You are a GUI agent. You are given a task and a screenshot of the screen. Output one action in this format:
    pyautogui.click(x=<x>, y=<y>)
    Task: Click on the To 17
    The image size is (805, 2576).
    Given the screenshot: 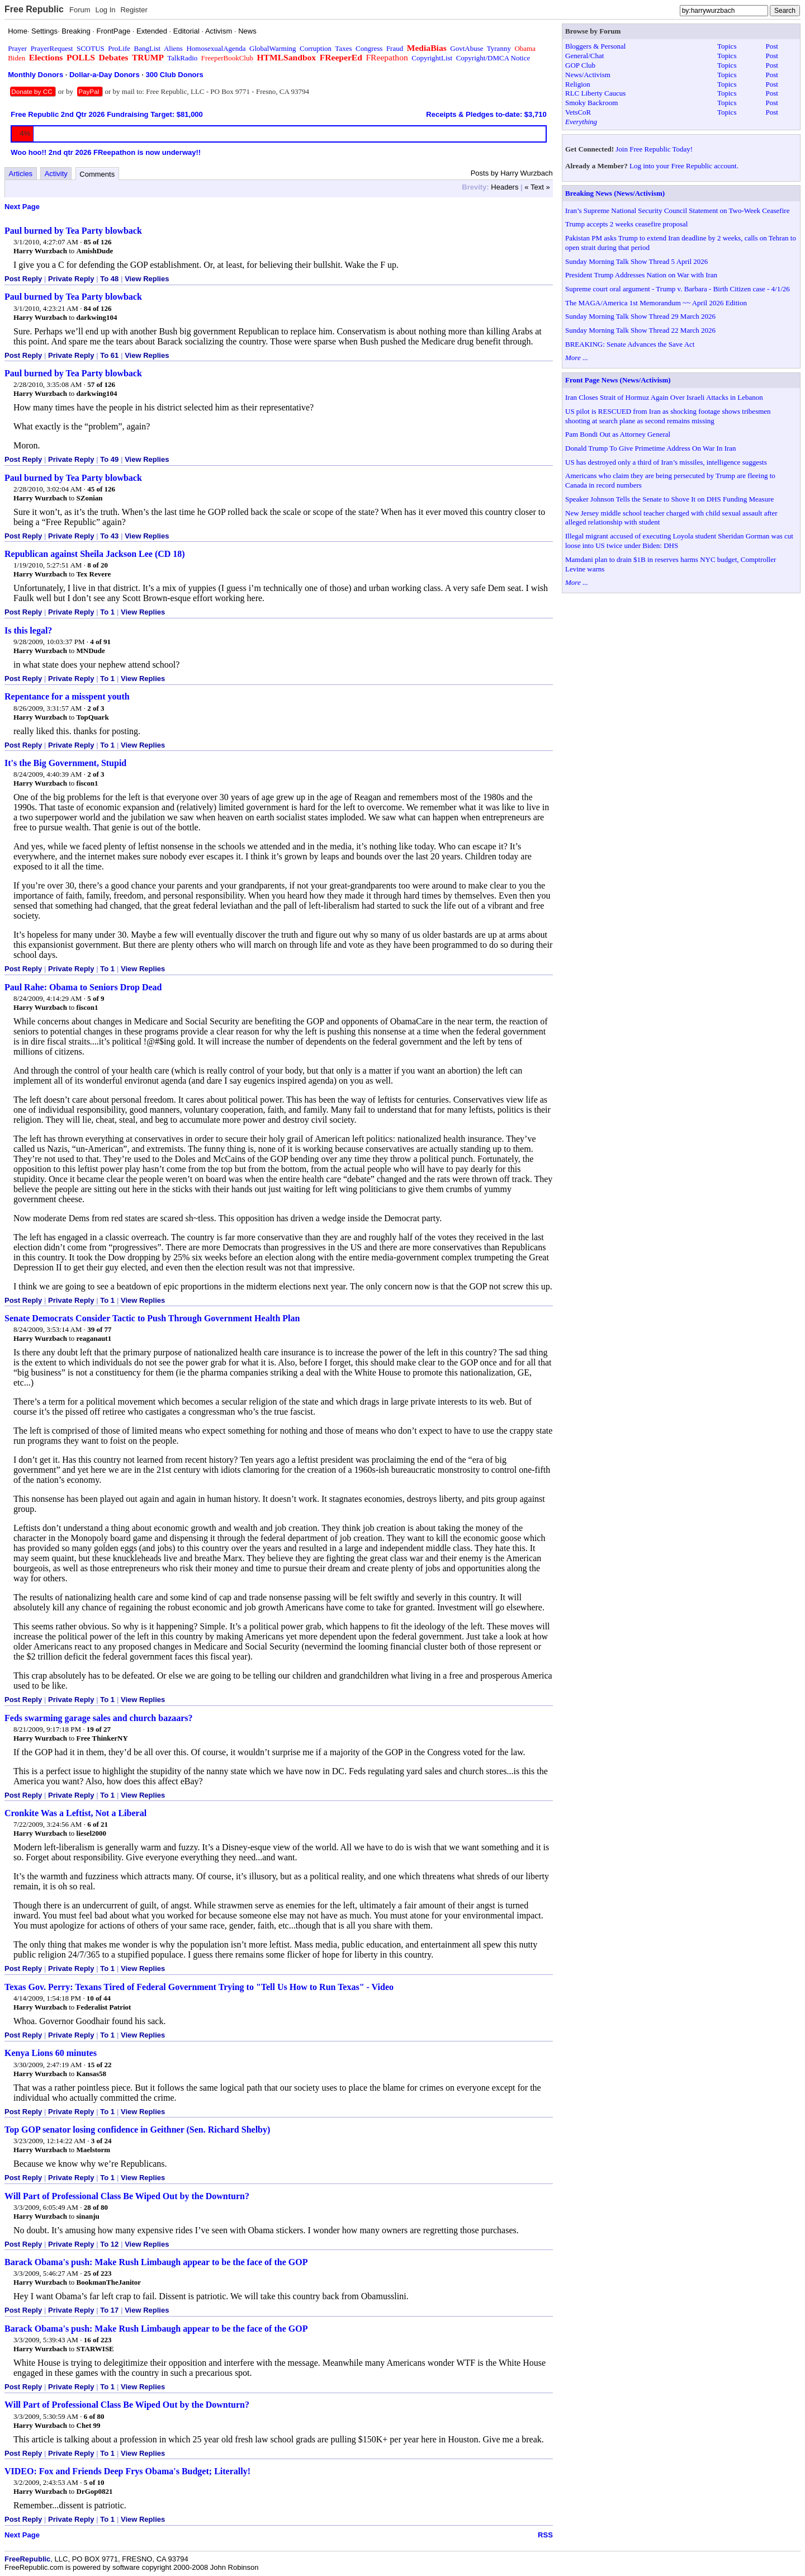 What is the action you would take?
    pyautogui.click(x=109, y=2310)
    